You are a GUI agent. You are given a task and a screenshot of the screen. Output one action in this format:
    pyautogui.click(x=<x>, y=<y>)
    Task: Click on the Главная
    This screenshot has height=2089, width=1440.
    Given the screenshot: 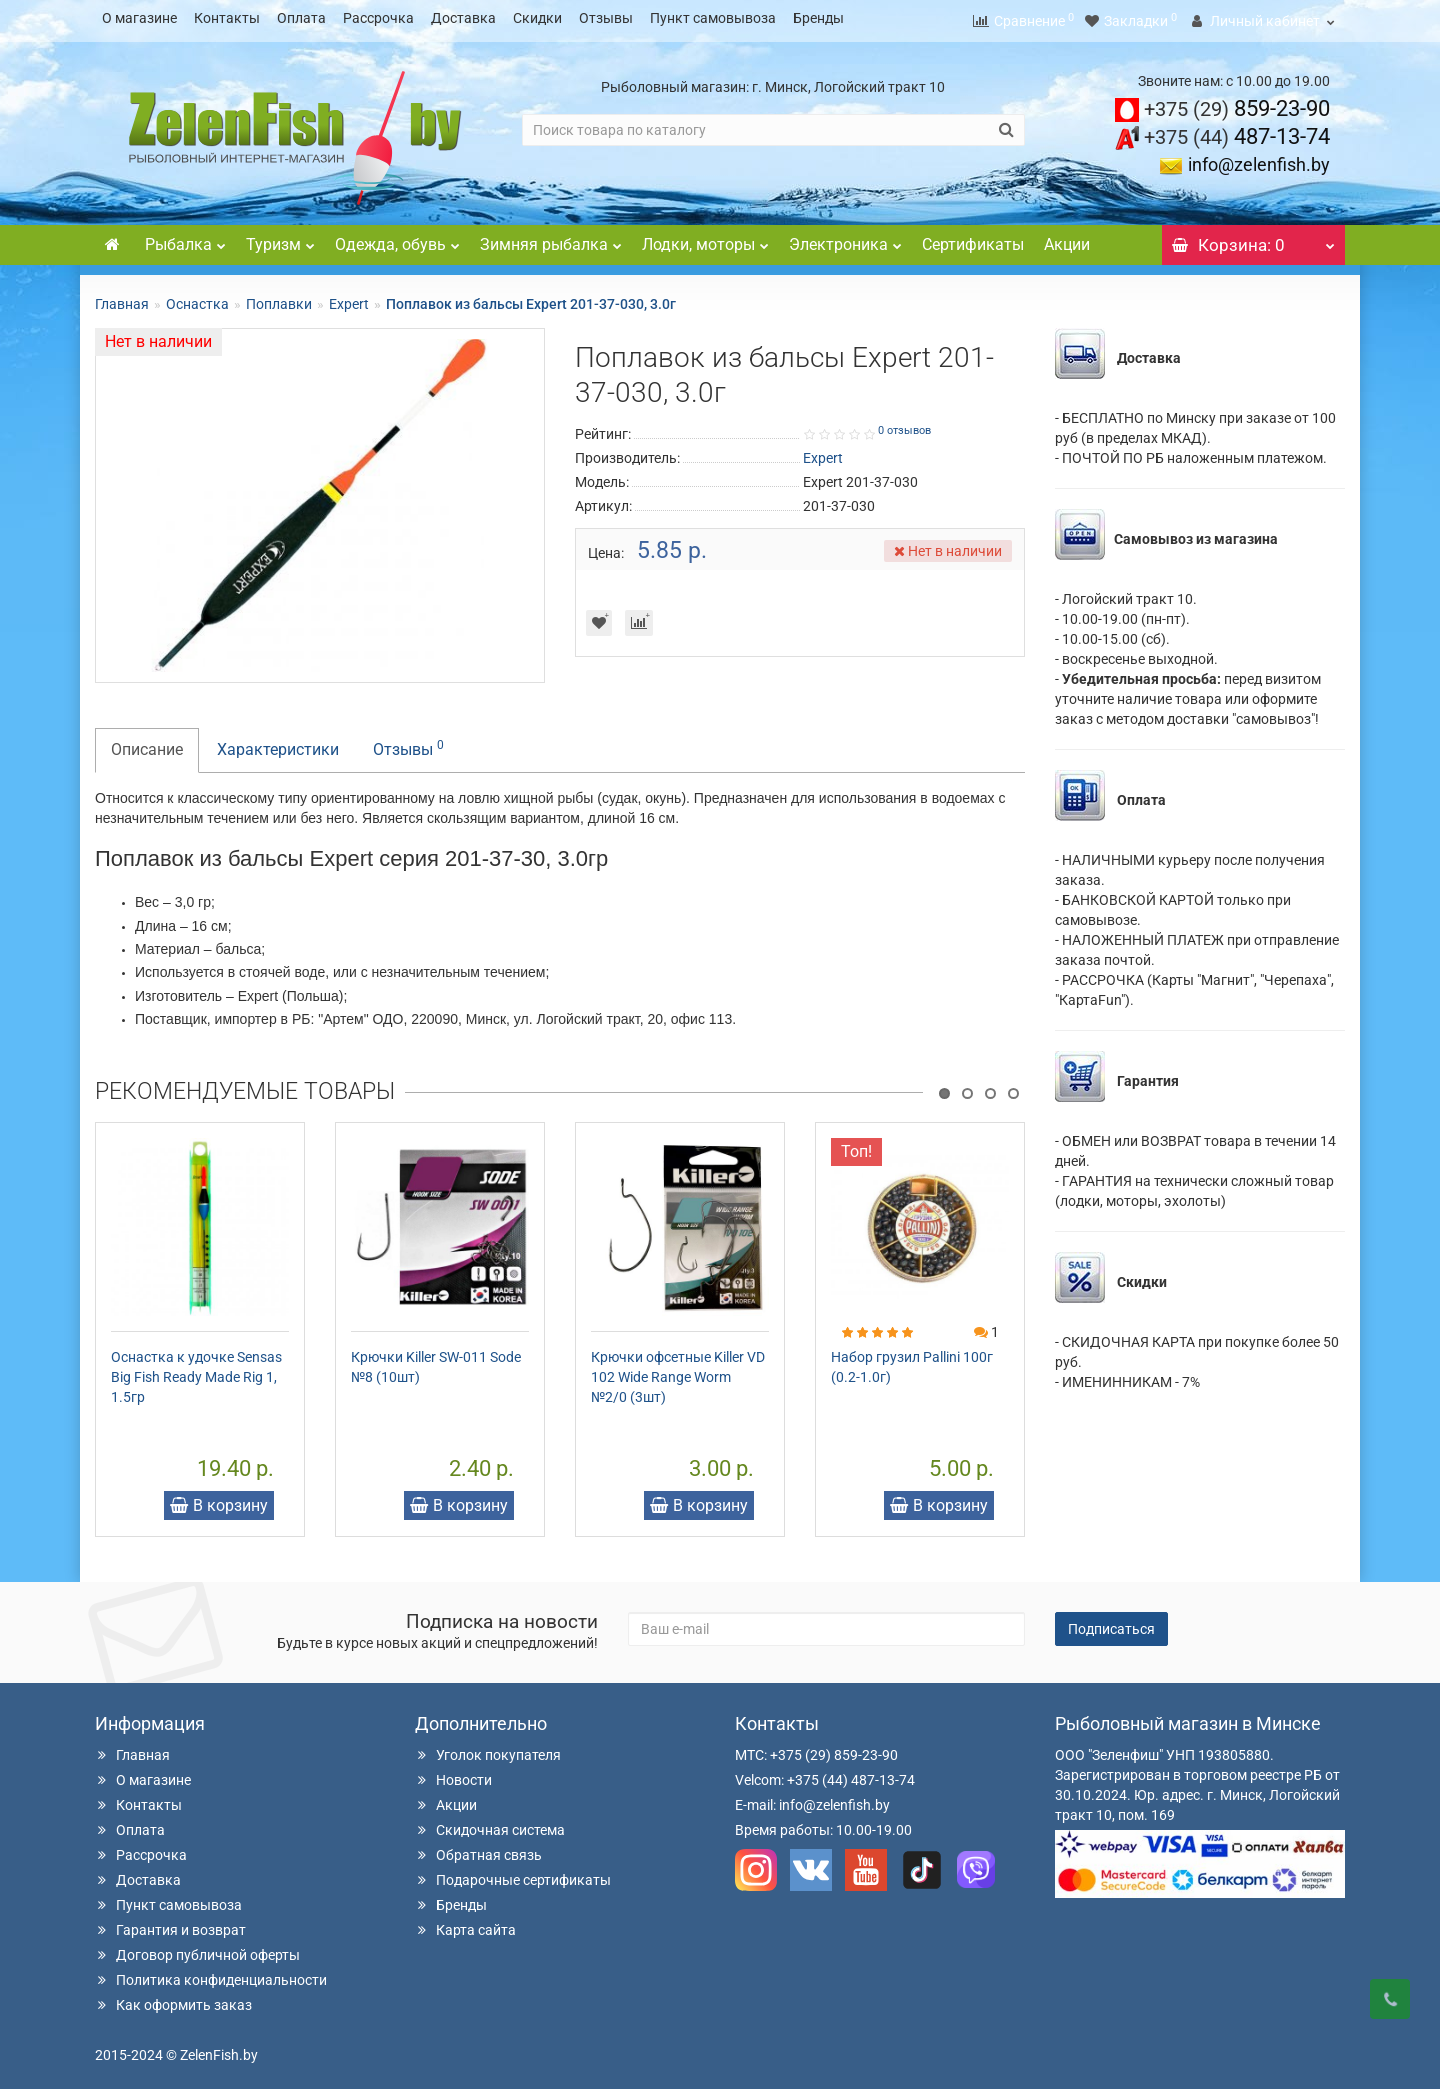 What is the action you would take?
    pyautogui.click(x=122, y=298)
    